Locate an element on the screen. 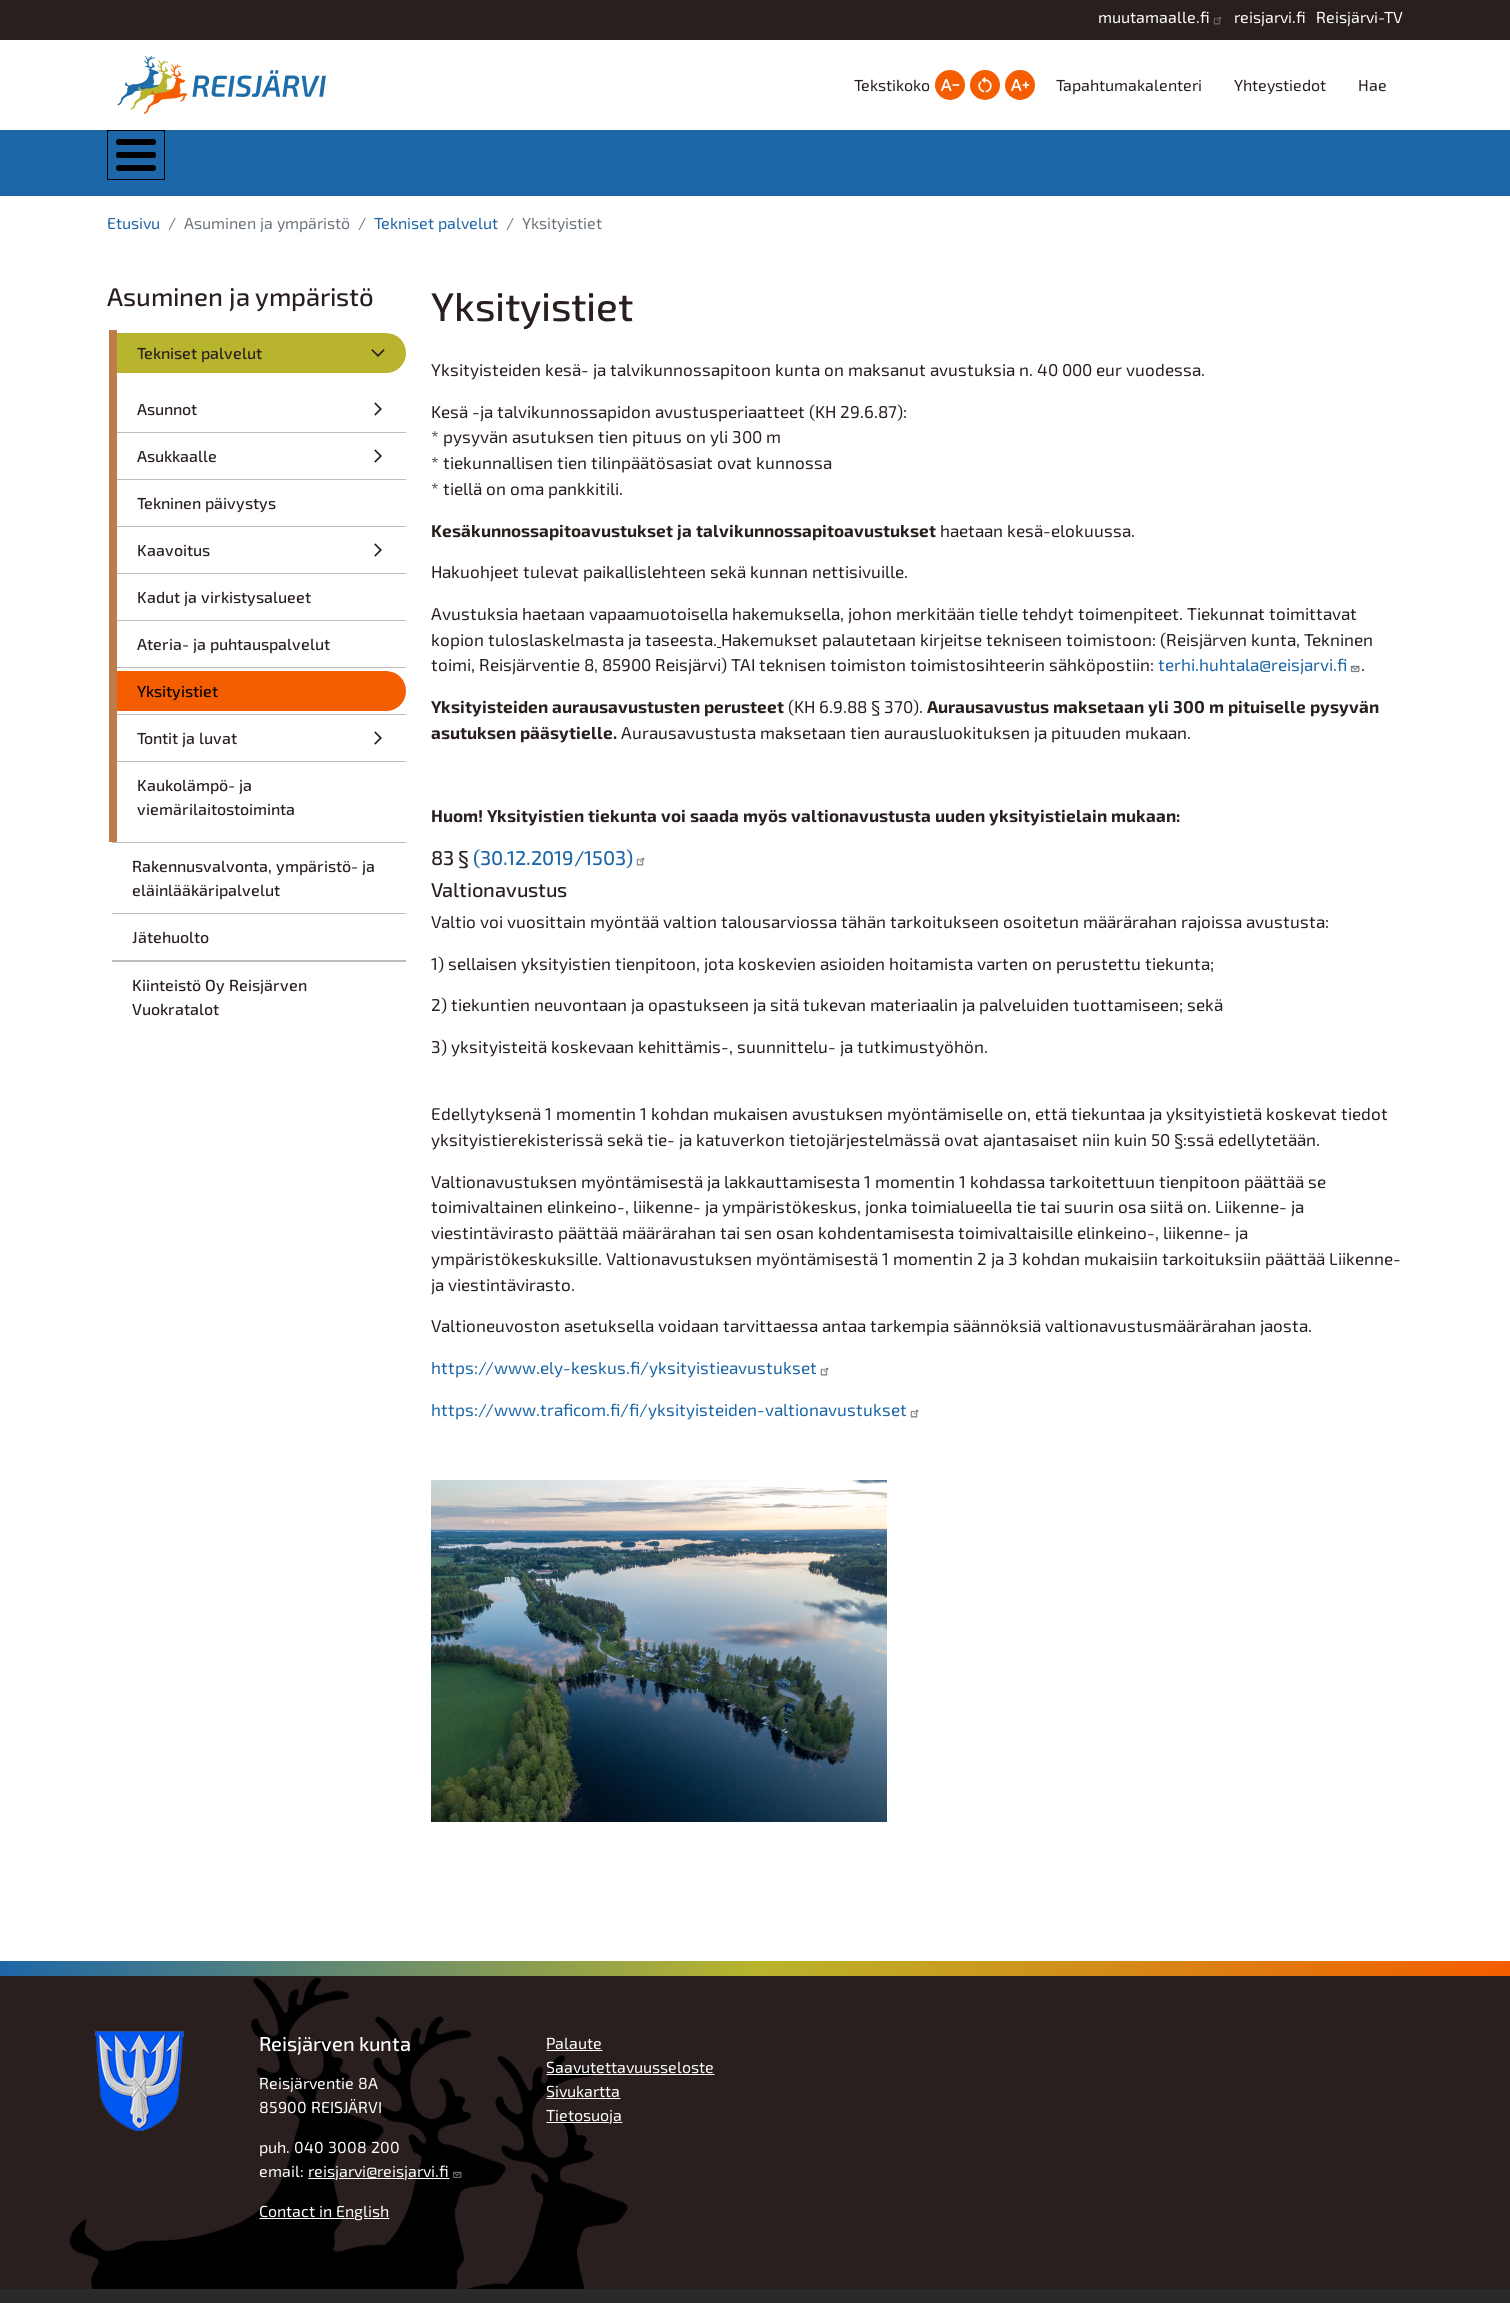 This screenshot has height=2303, width=1510. Rakennusvalvonta, ympäristö- ja eläinlääkäripalvelut is located at coordinates (253, 891).